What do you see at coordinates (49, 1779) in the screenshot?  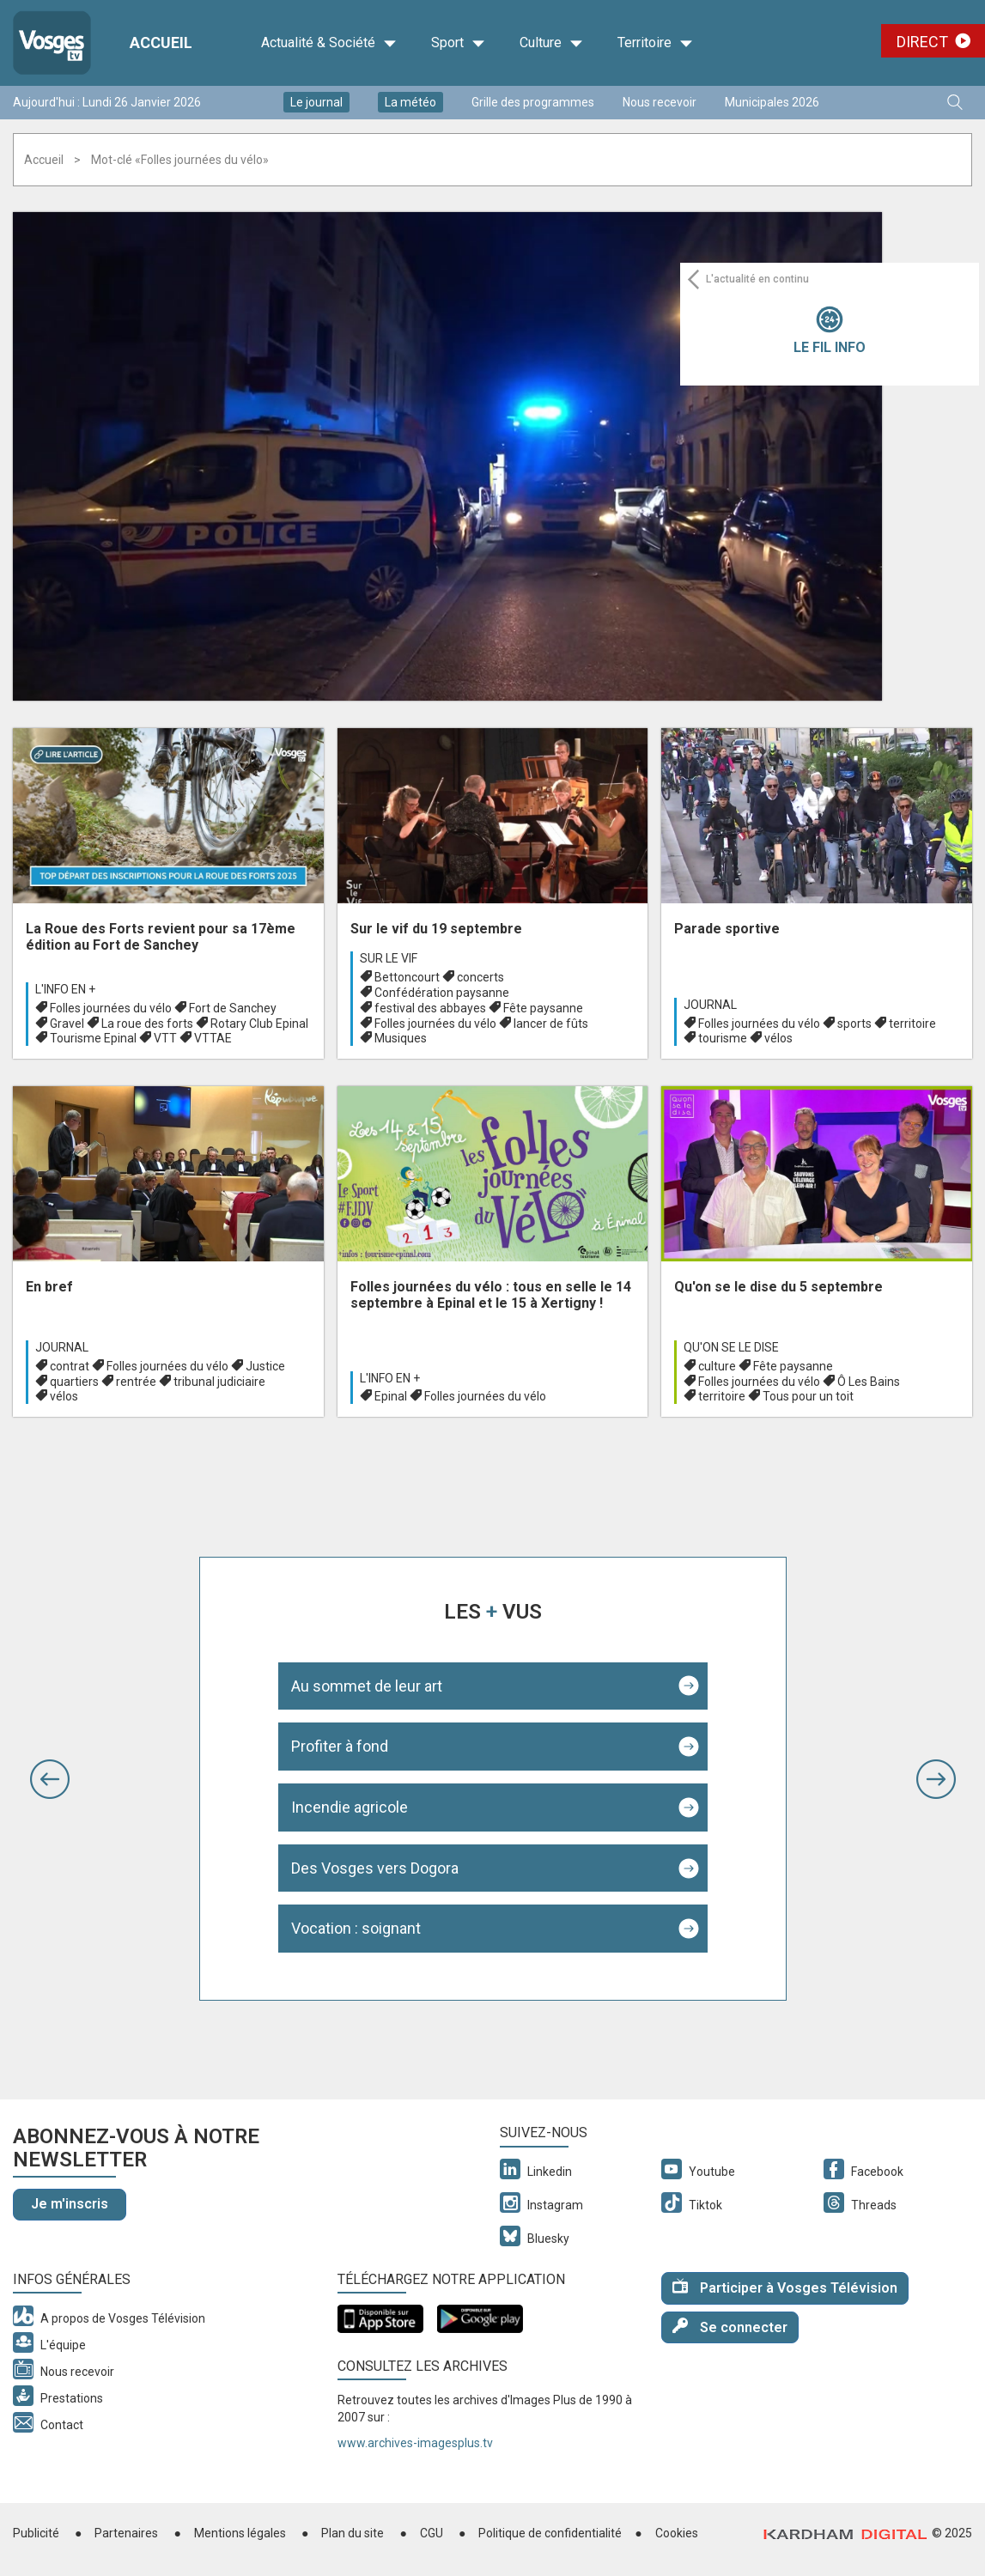 I see `[button]` at bounding box center [49, 1779].